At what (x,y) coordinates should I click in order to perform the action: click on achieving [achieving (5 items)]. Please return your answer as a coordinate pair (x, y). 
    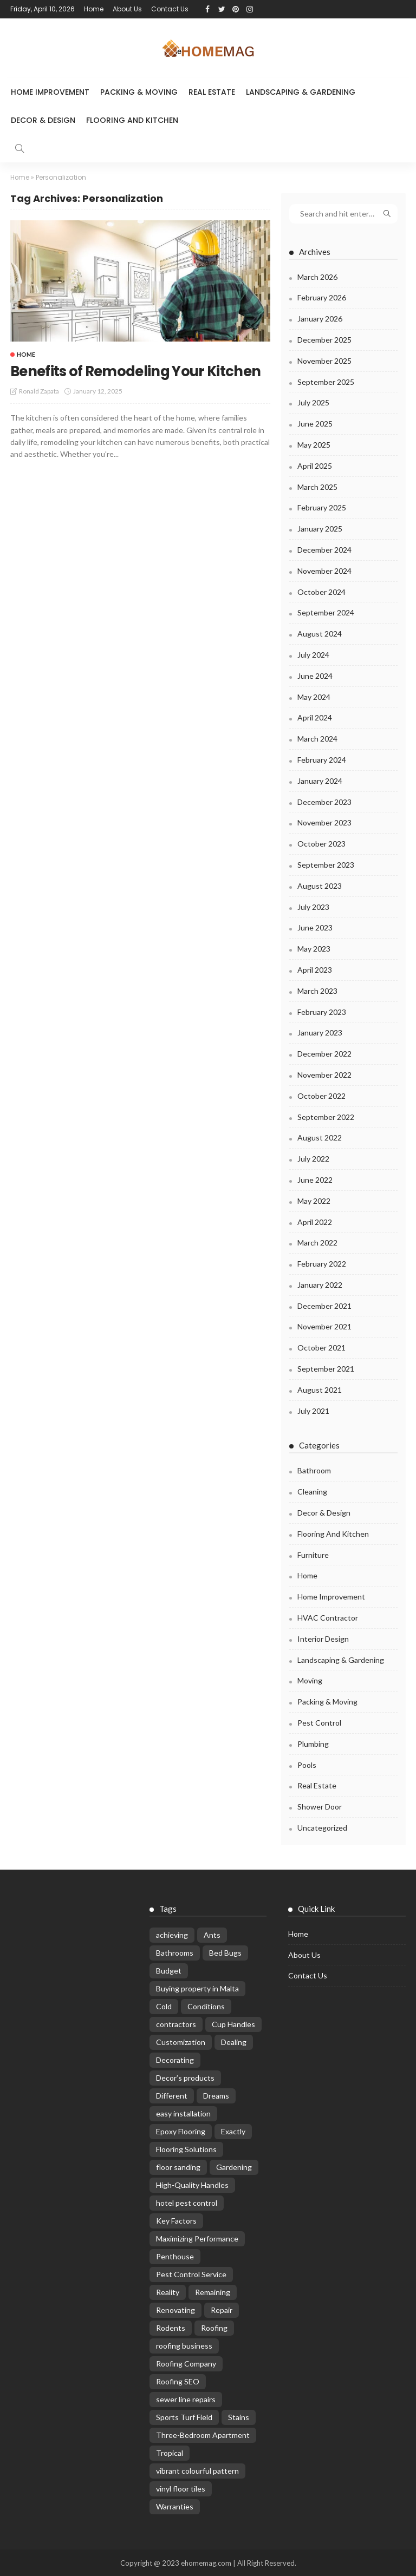
    Looking at the image, I should click on (172, 1934).